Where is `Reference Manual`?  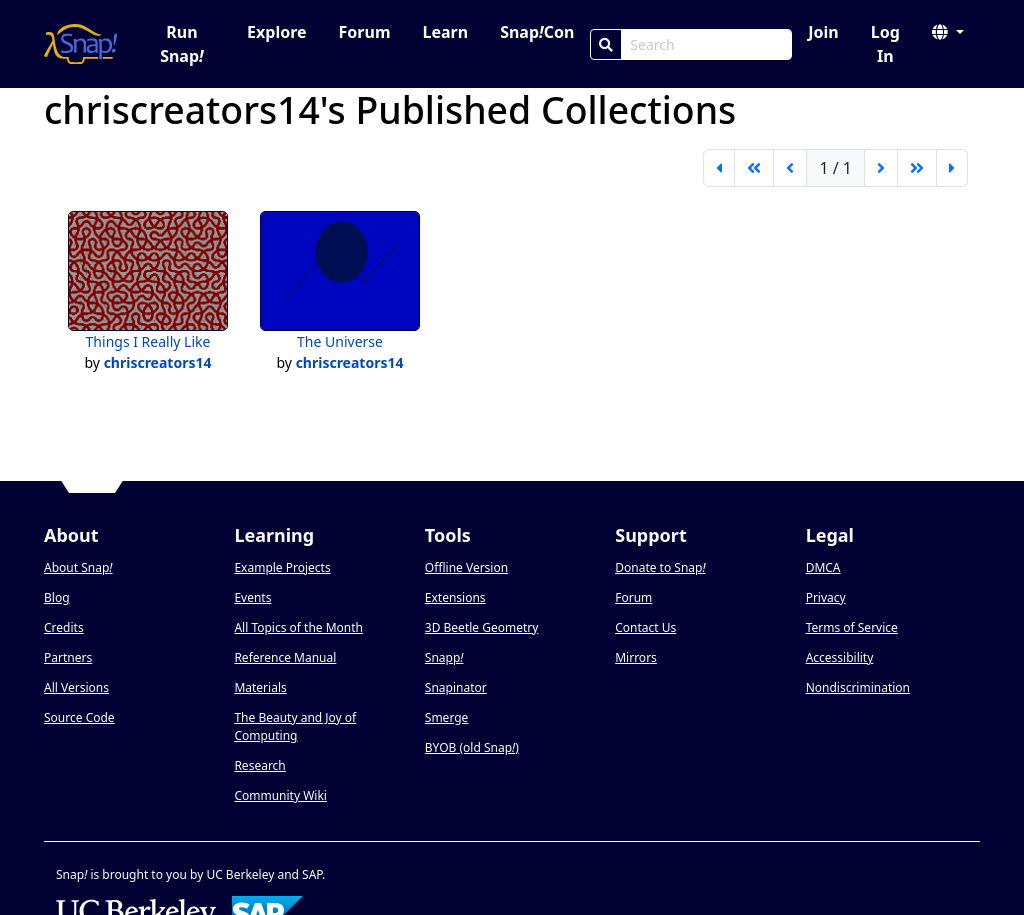
Reference Manual is located at coordinates (285, 657).